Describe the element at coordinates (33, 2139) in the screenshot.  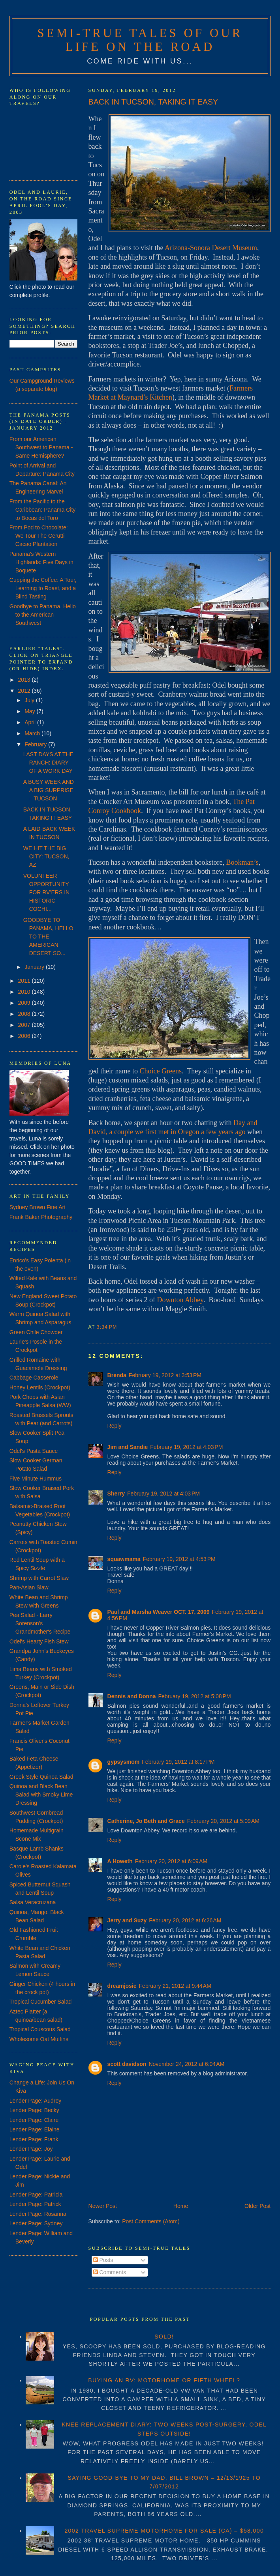
I see `Lender Page: Frank` at that location.